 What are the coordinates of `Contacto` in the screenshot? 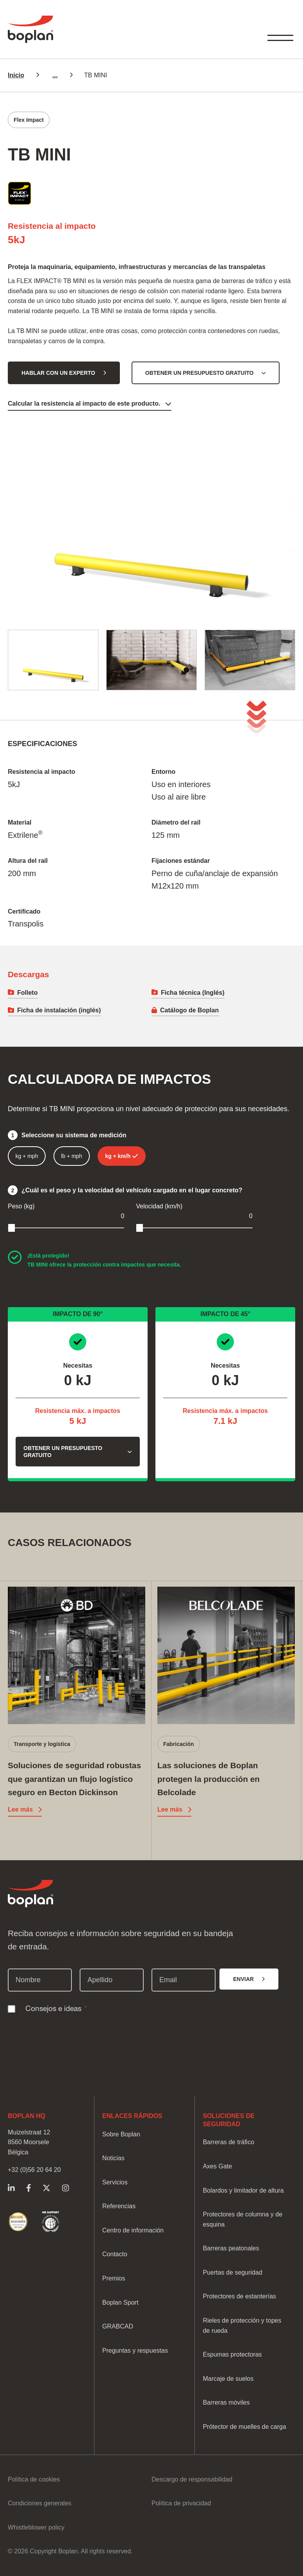 It's located at (114, 2254).